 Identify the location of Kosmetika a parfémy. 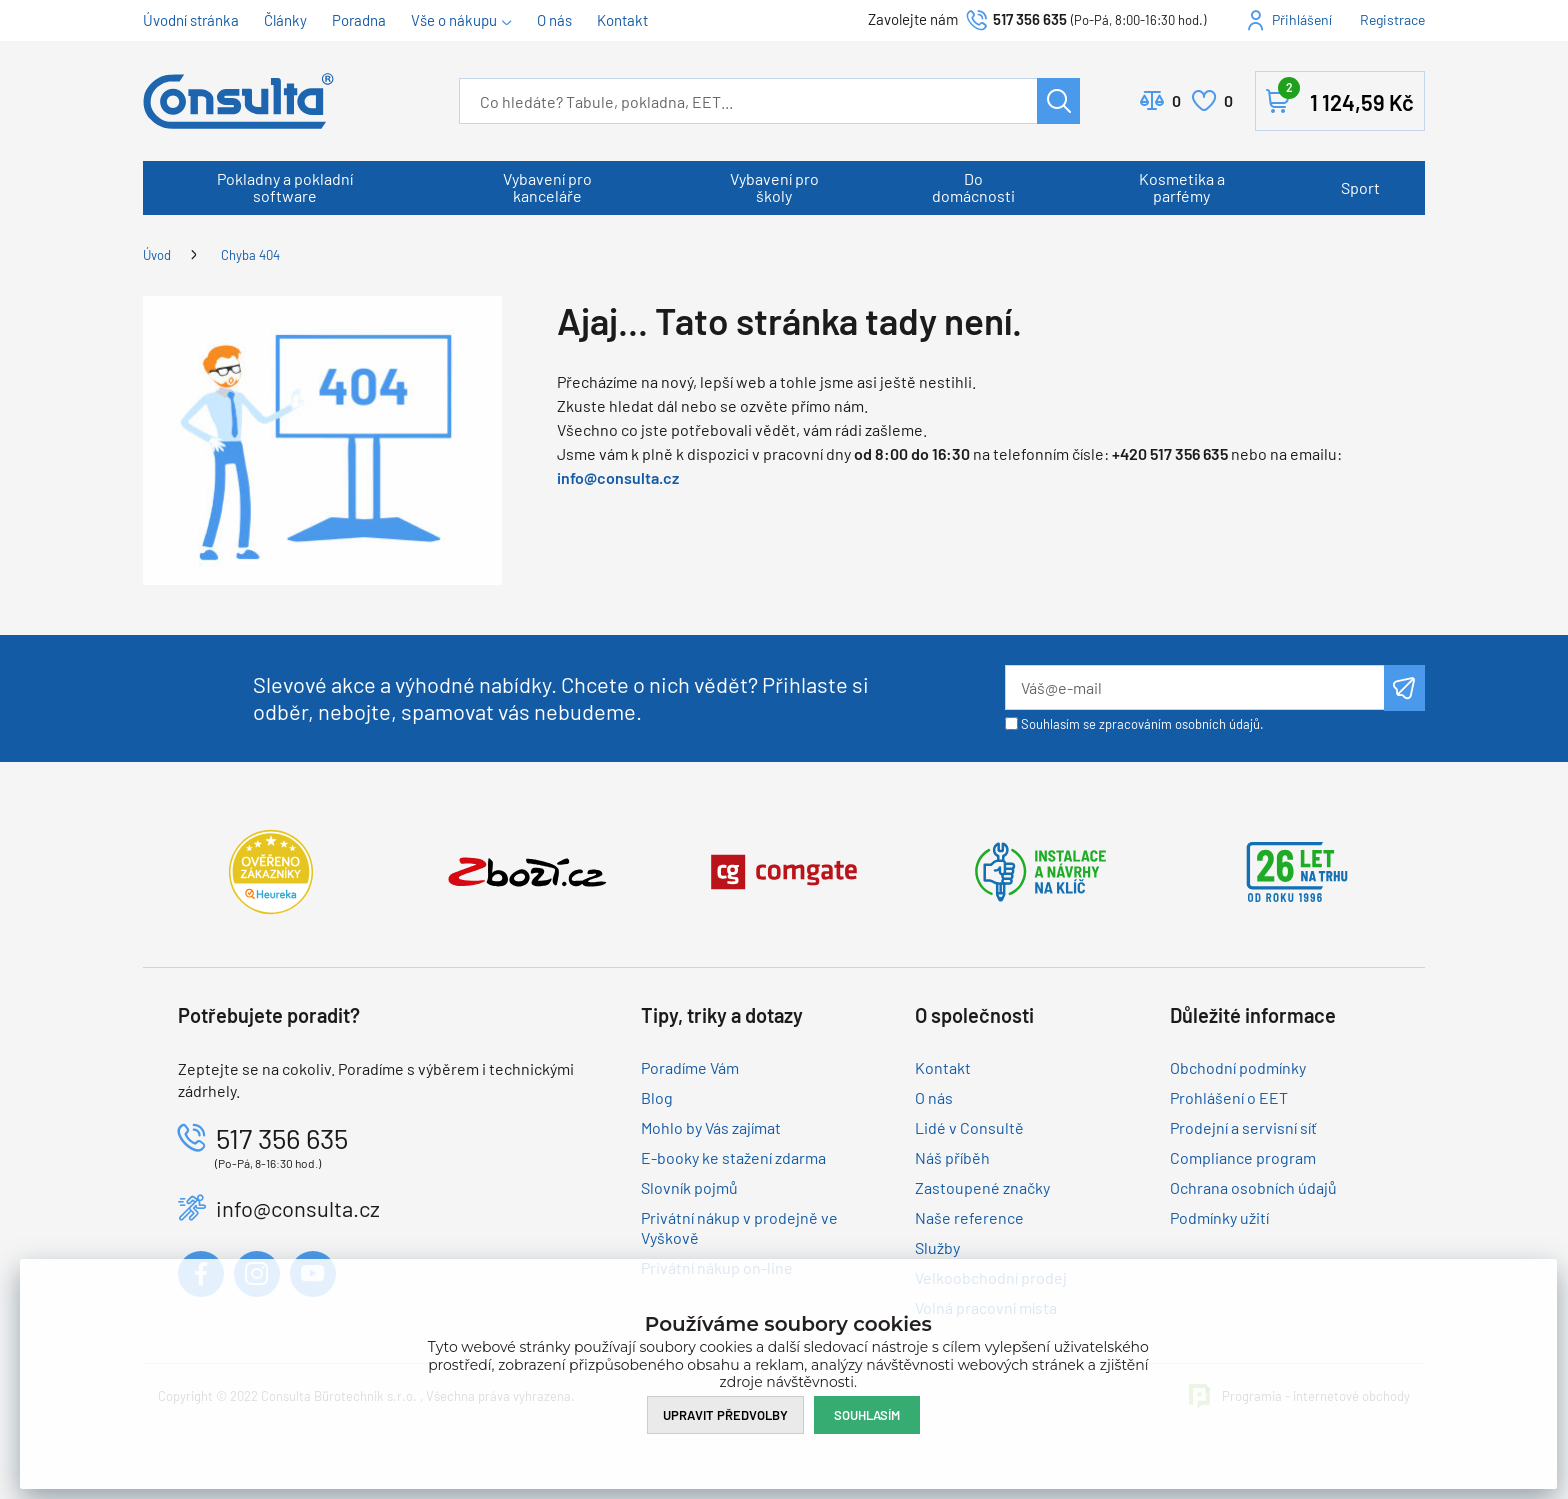
(1182, 187).